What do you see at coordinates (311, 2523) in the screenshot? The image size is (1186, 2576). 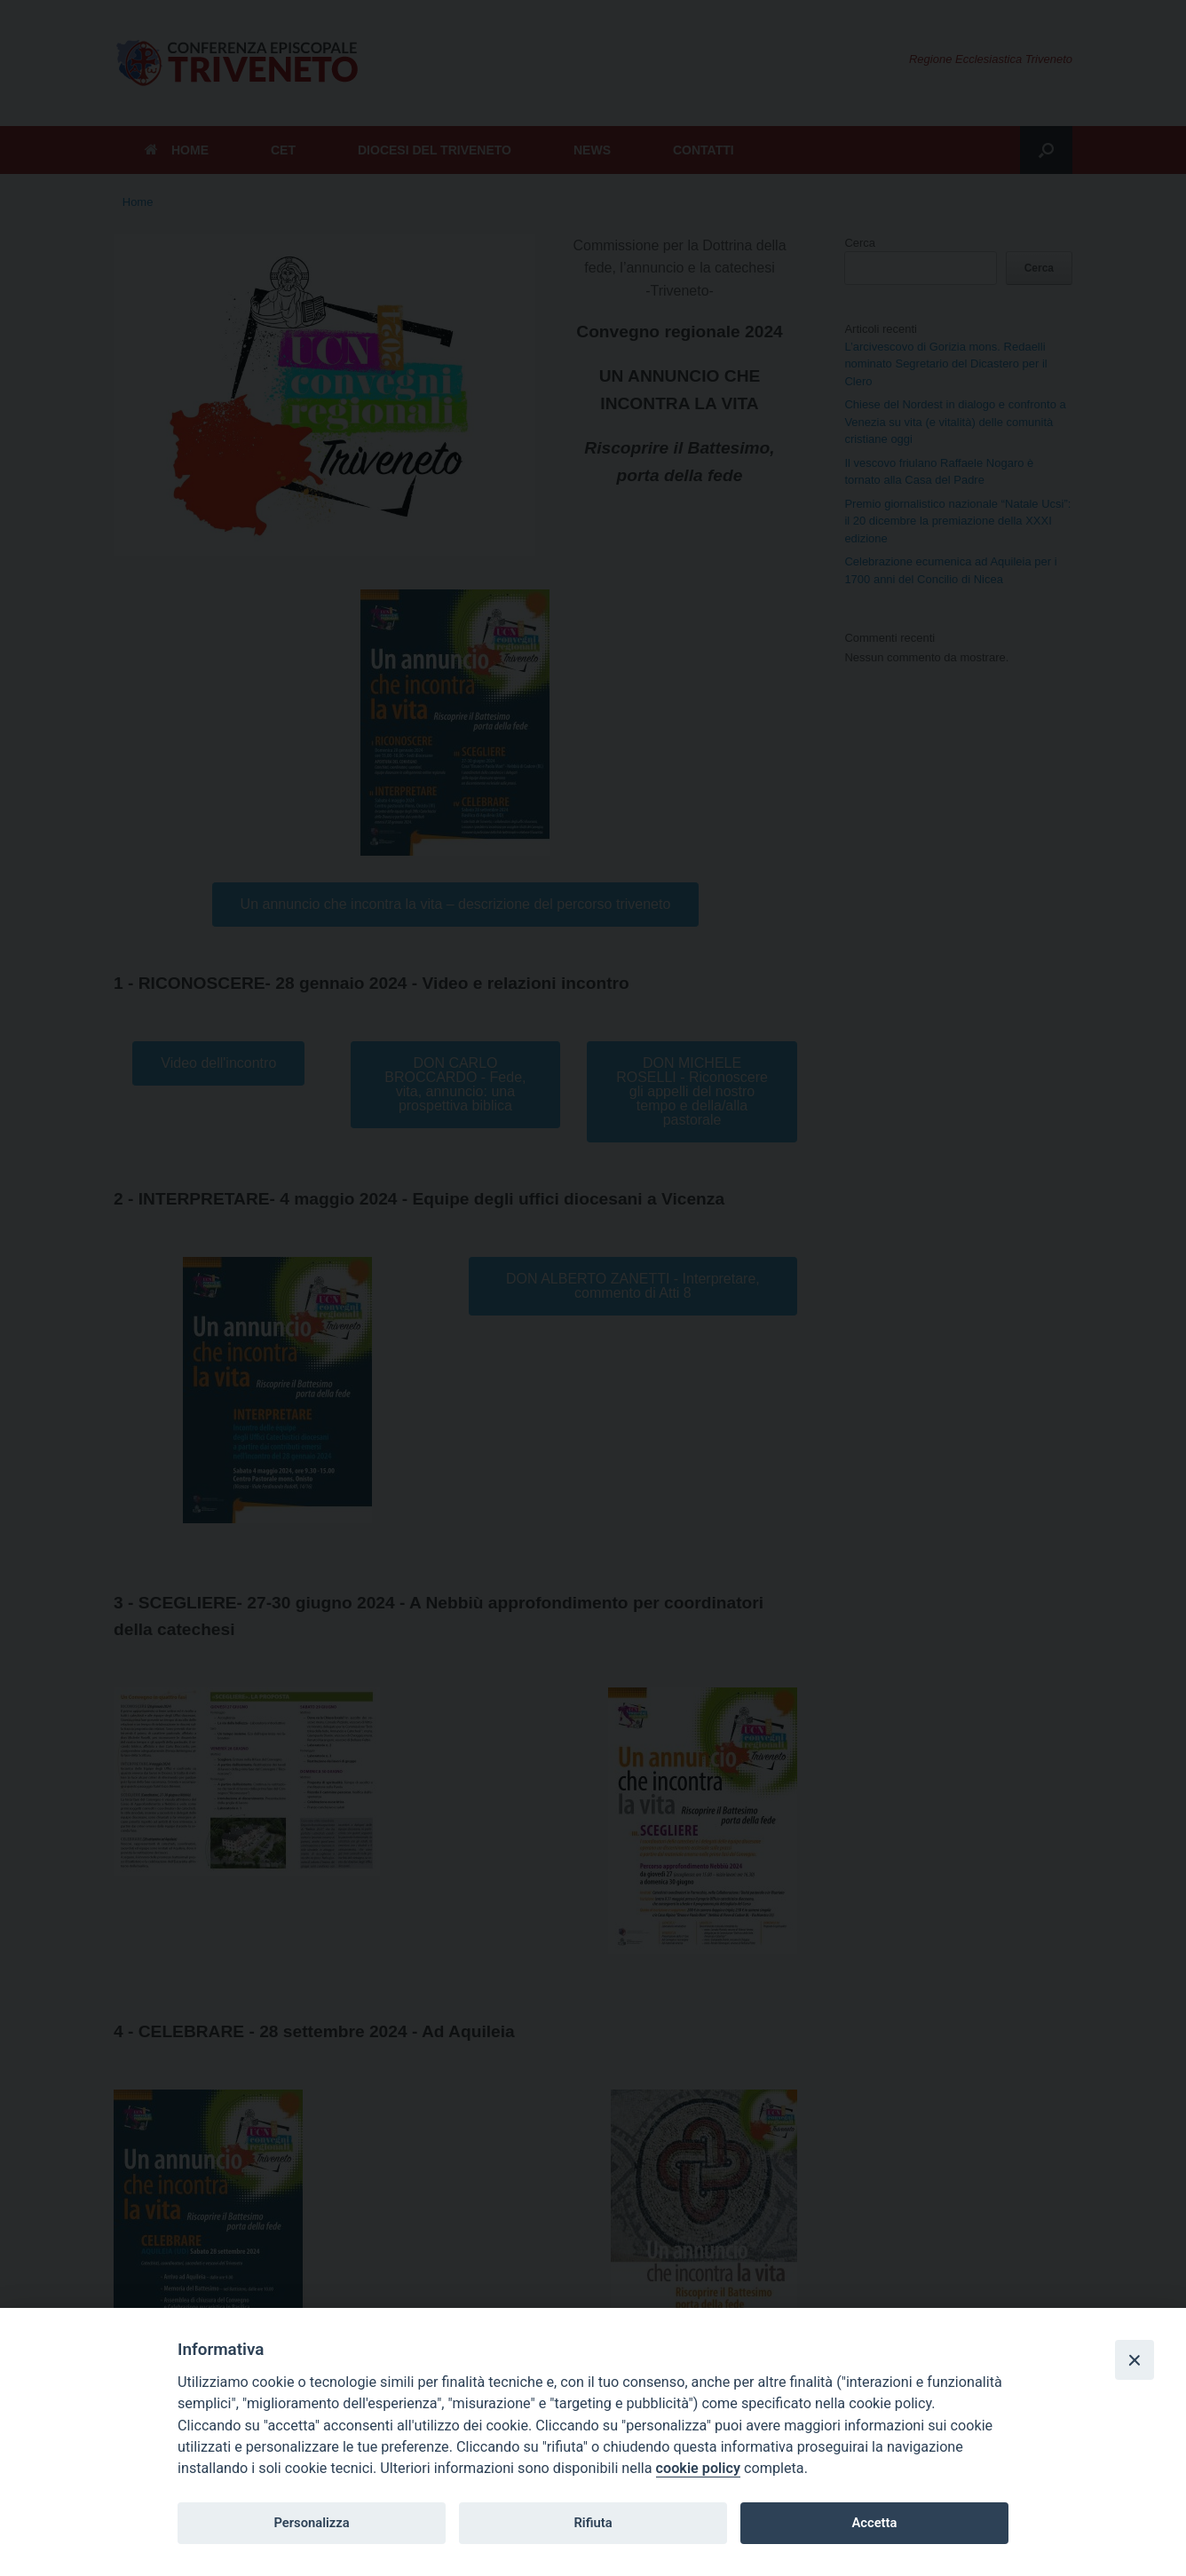 I see `Personalizza` at bounding box center [311, 2523].